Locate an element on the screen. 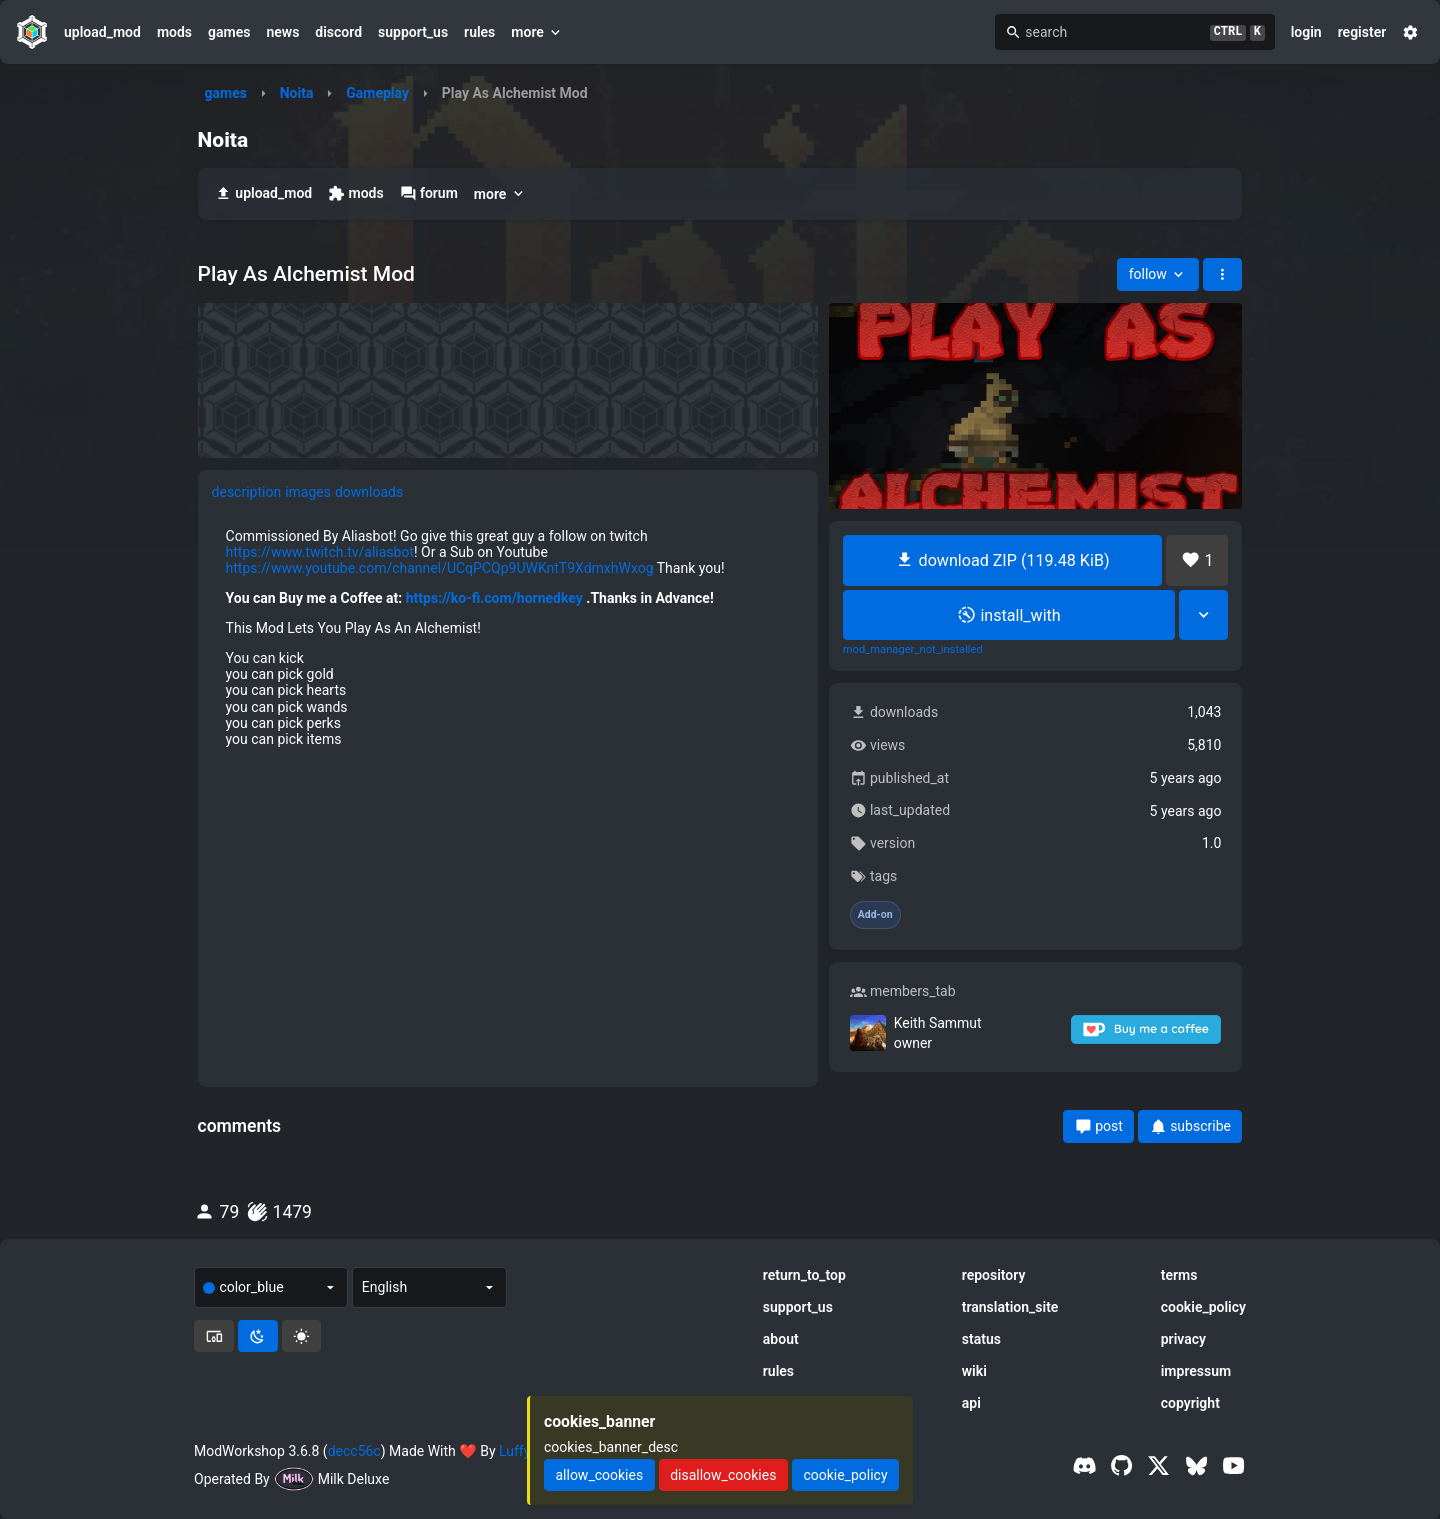  downloads [tab] is located at coordinates (369, 492).